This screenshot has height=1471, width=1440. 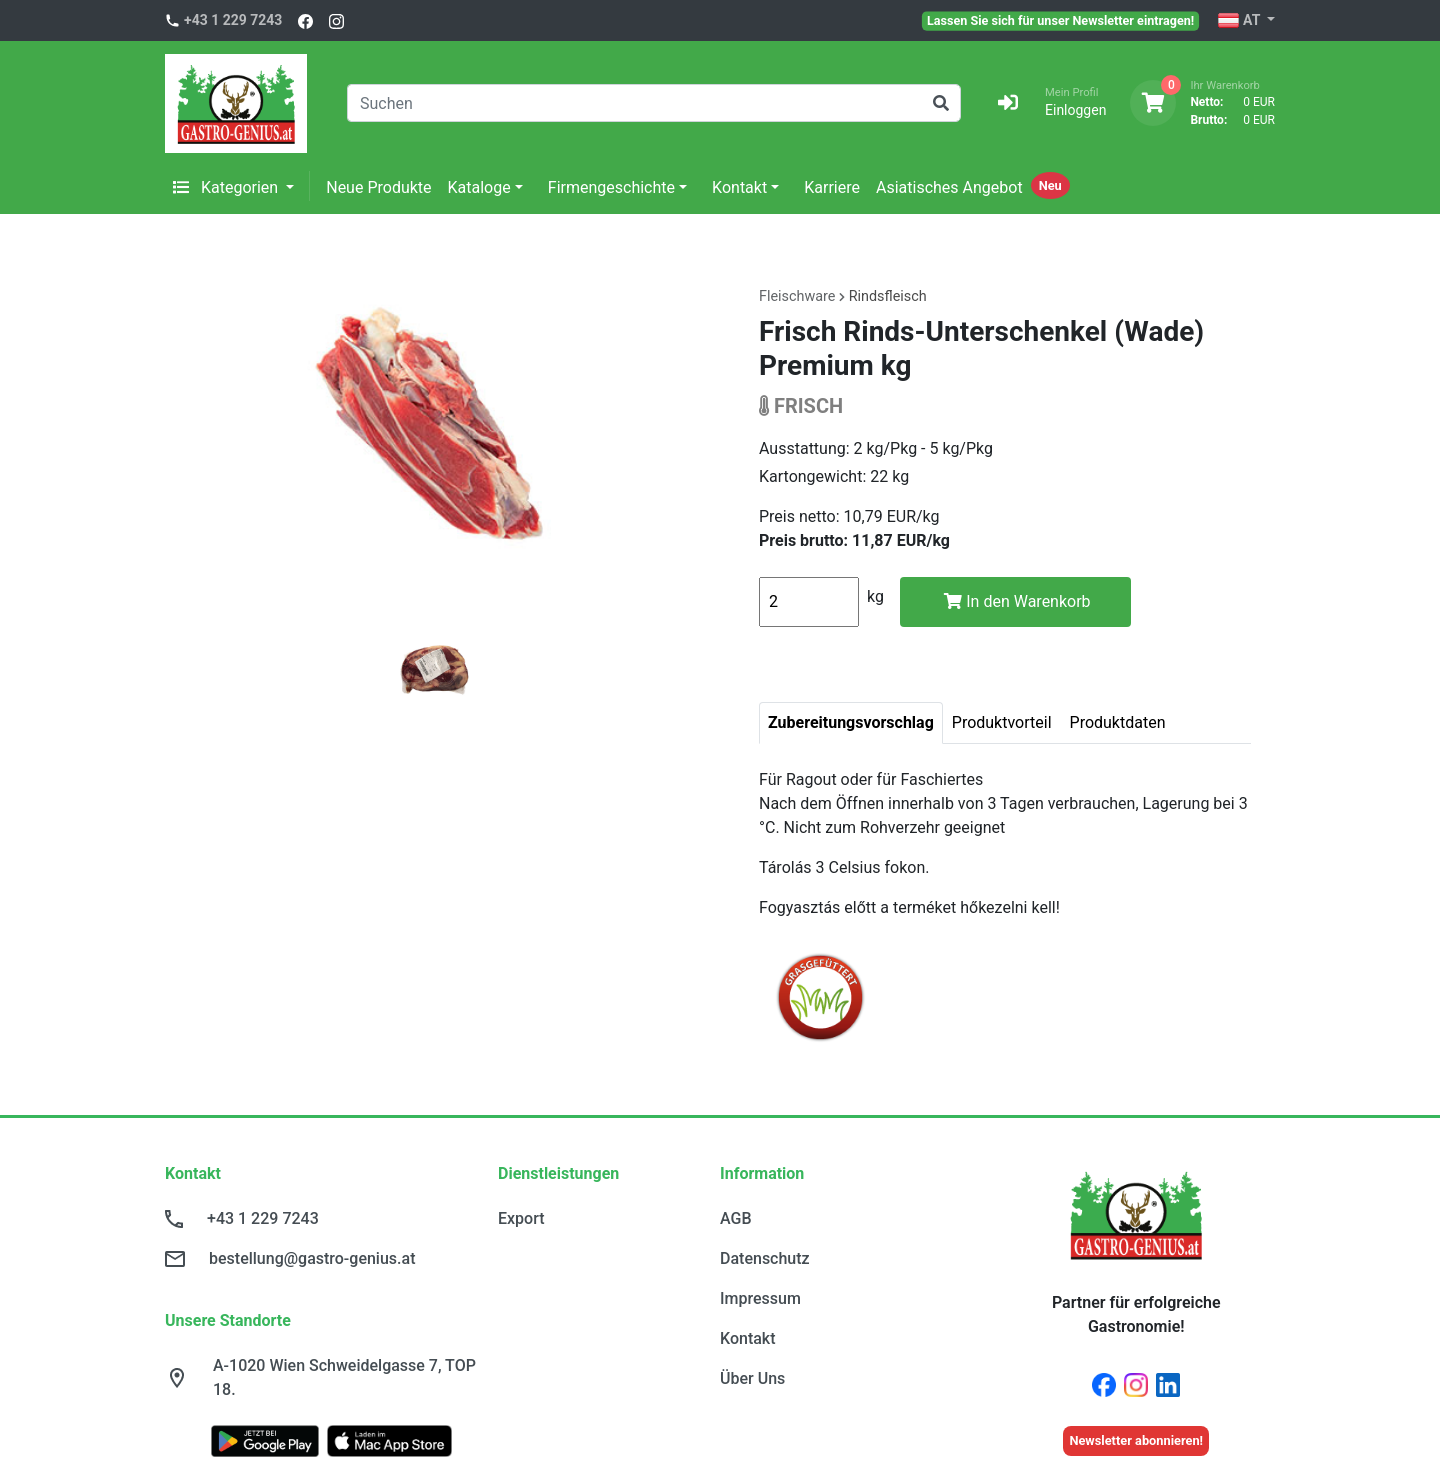 What do you see at coordinates (765, 1258) in the screenshot?
I see `Datenschutz` at bounding box center [765, 1258].